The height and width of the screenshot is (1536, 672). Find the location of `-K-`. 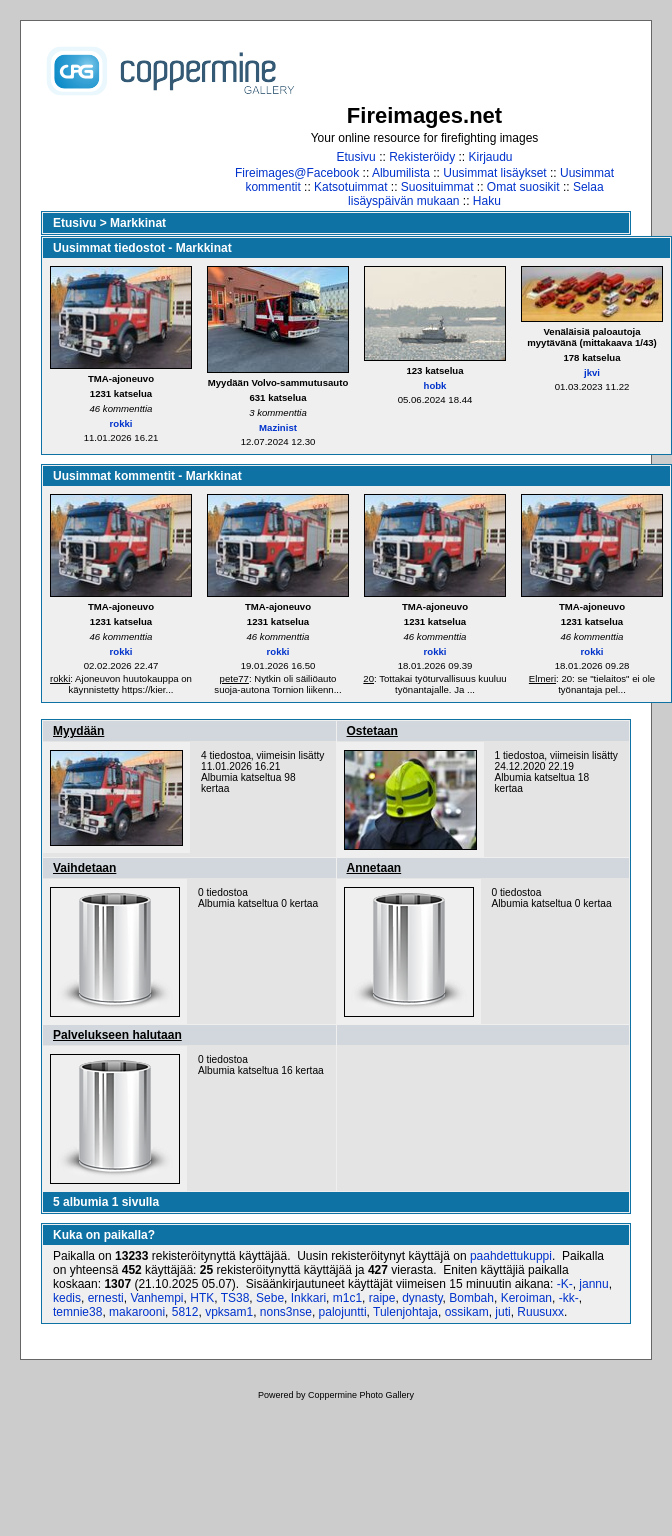

-K- is located at coordinates (565, 1284).